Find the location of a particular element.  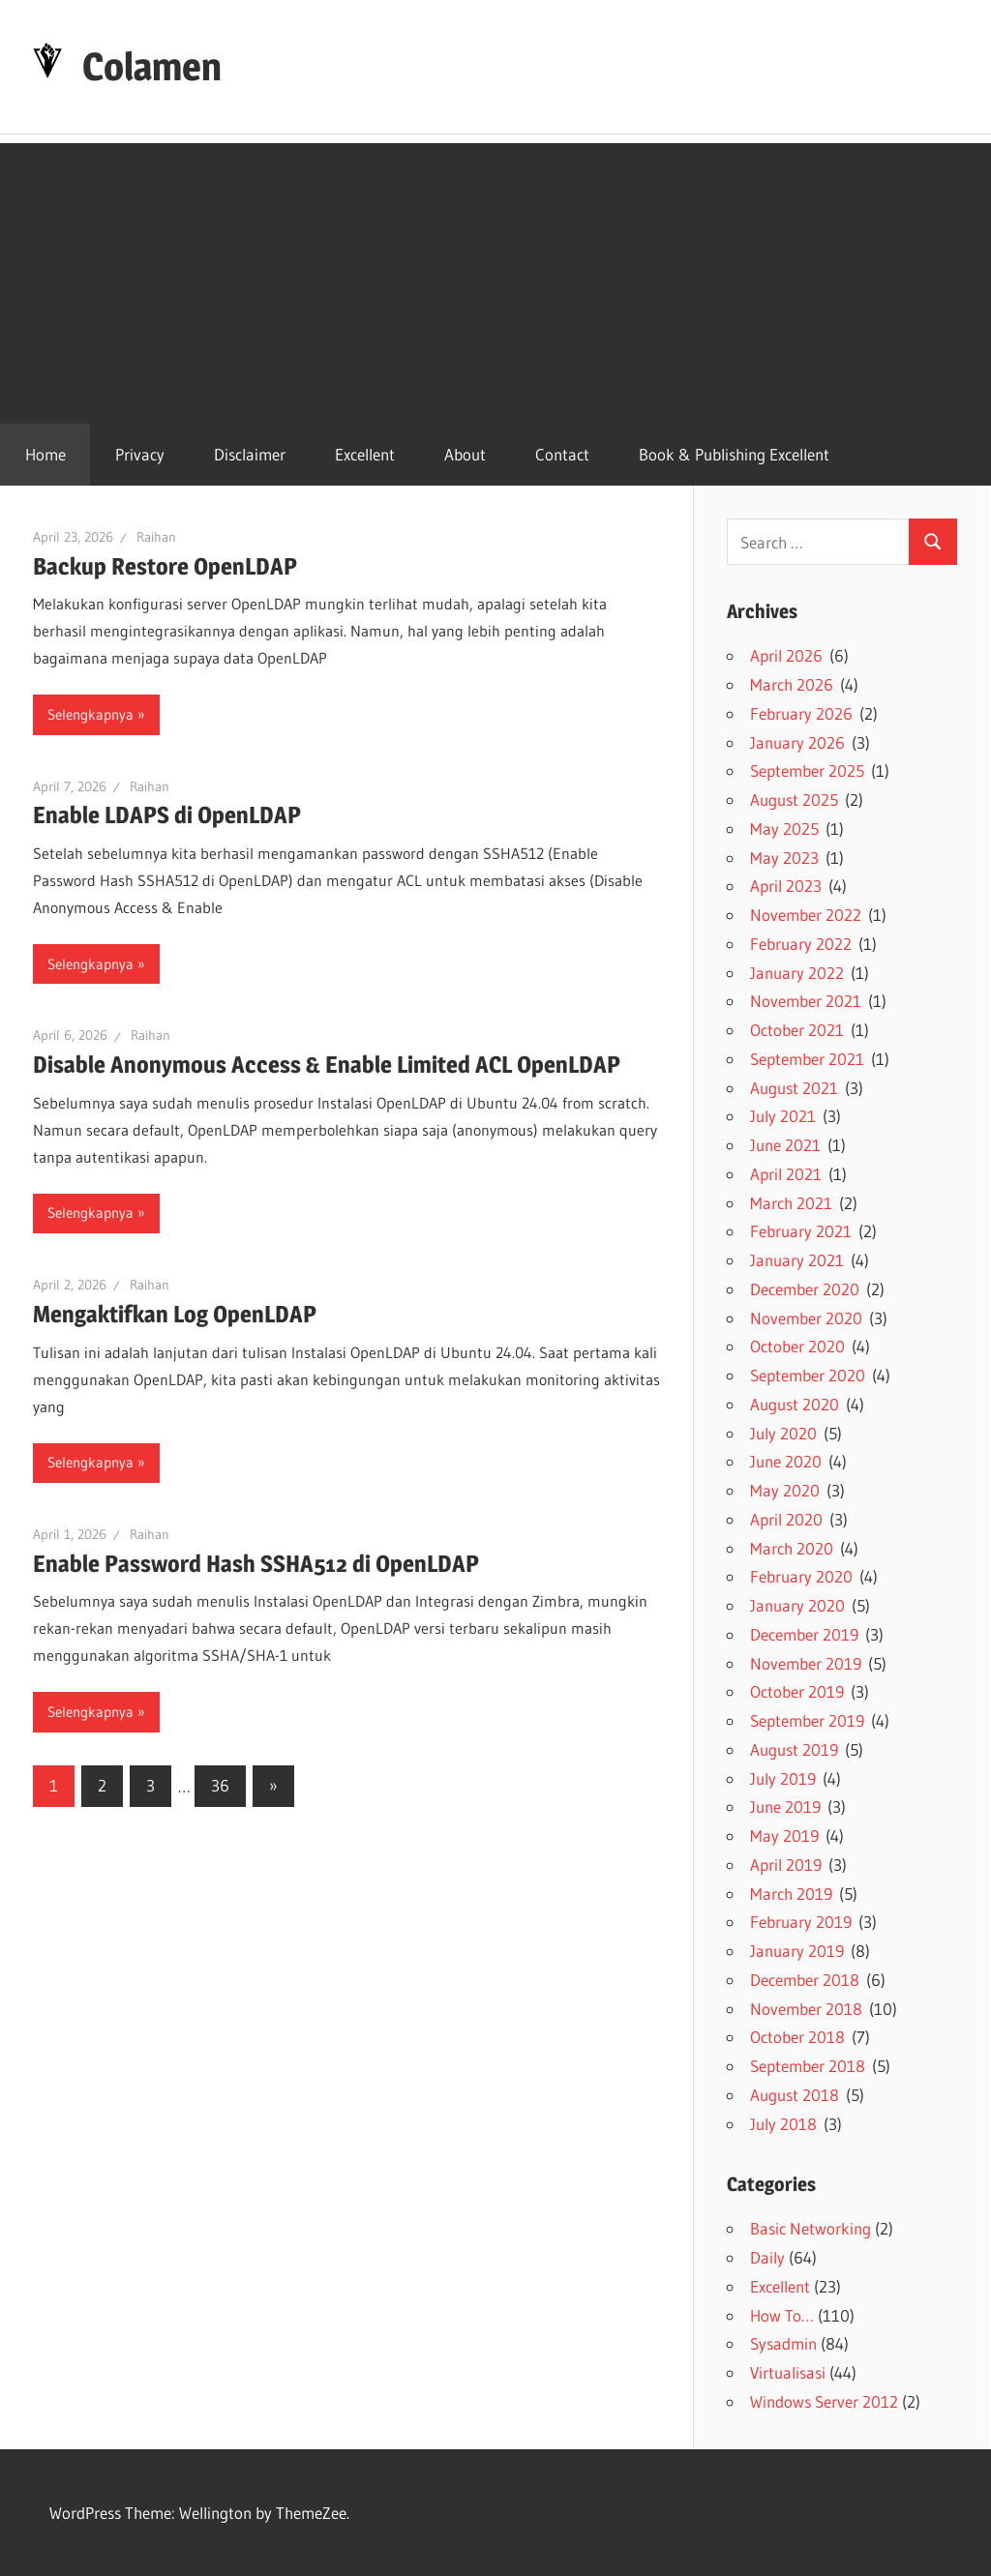

August 2018 is located at coordinates (794, 2095).